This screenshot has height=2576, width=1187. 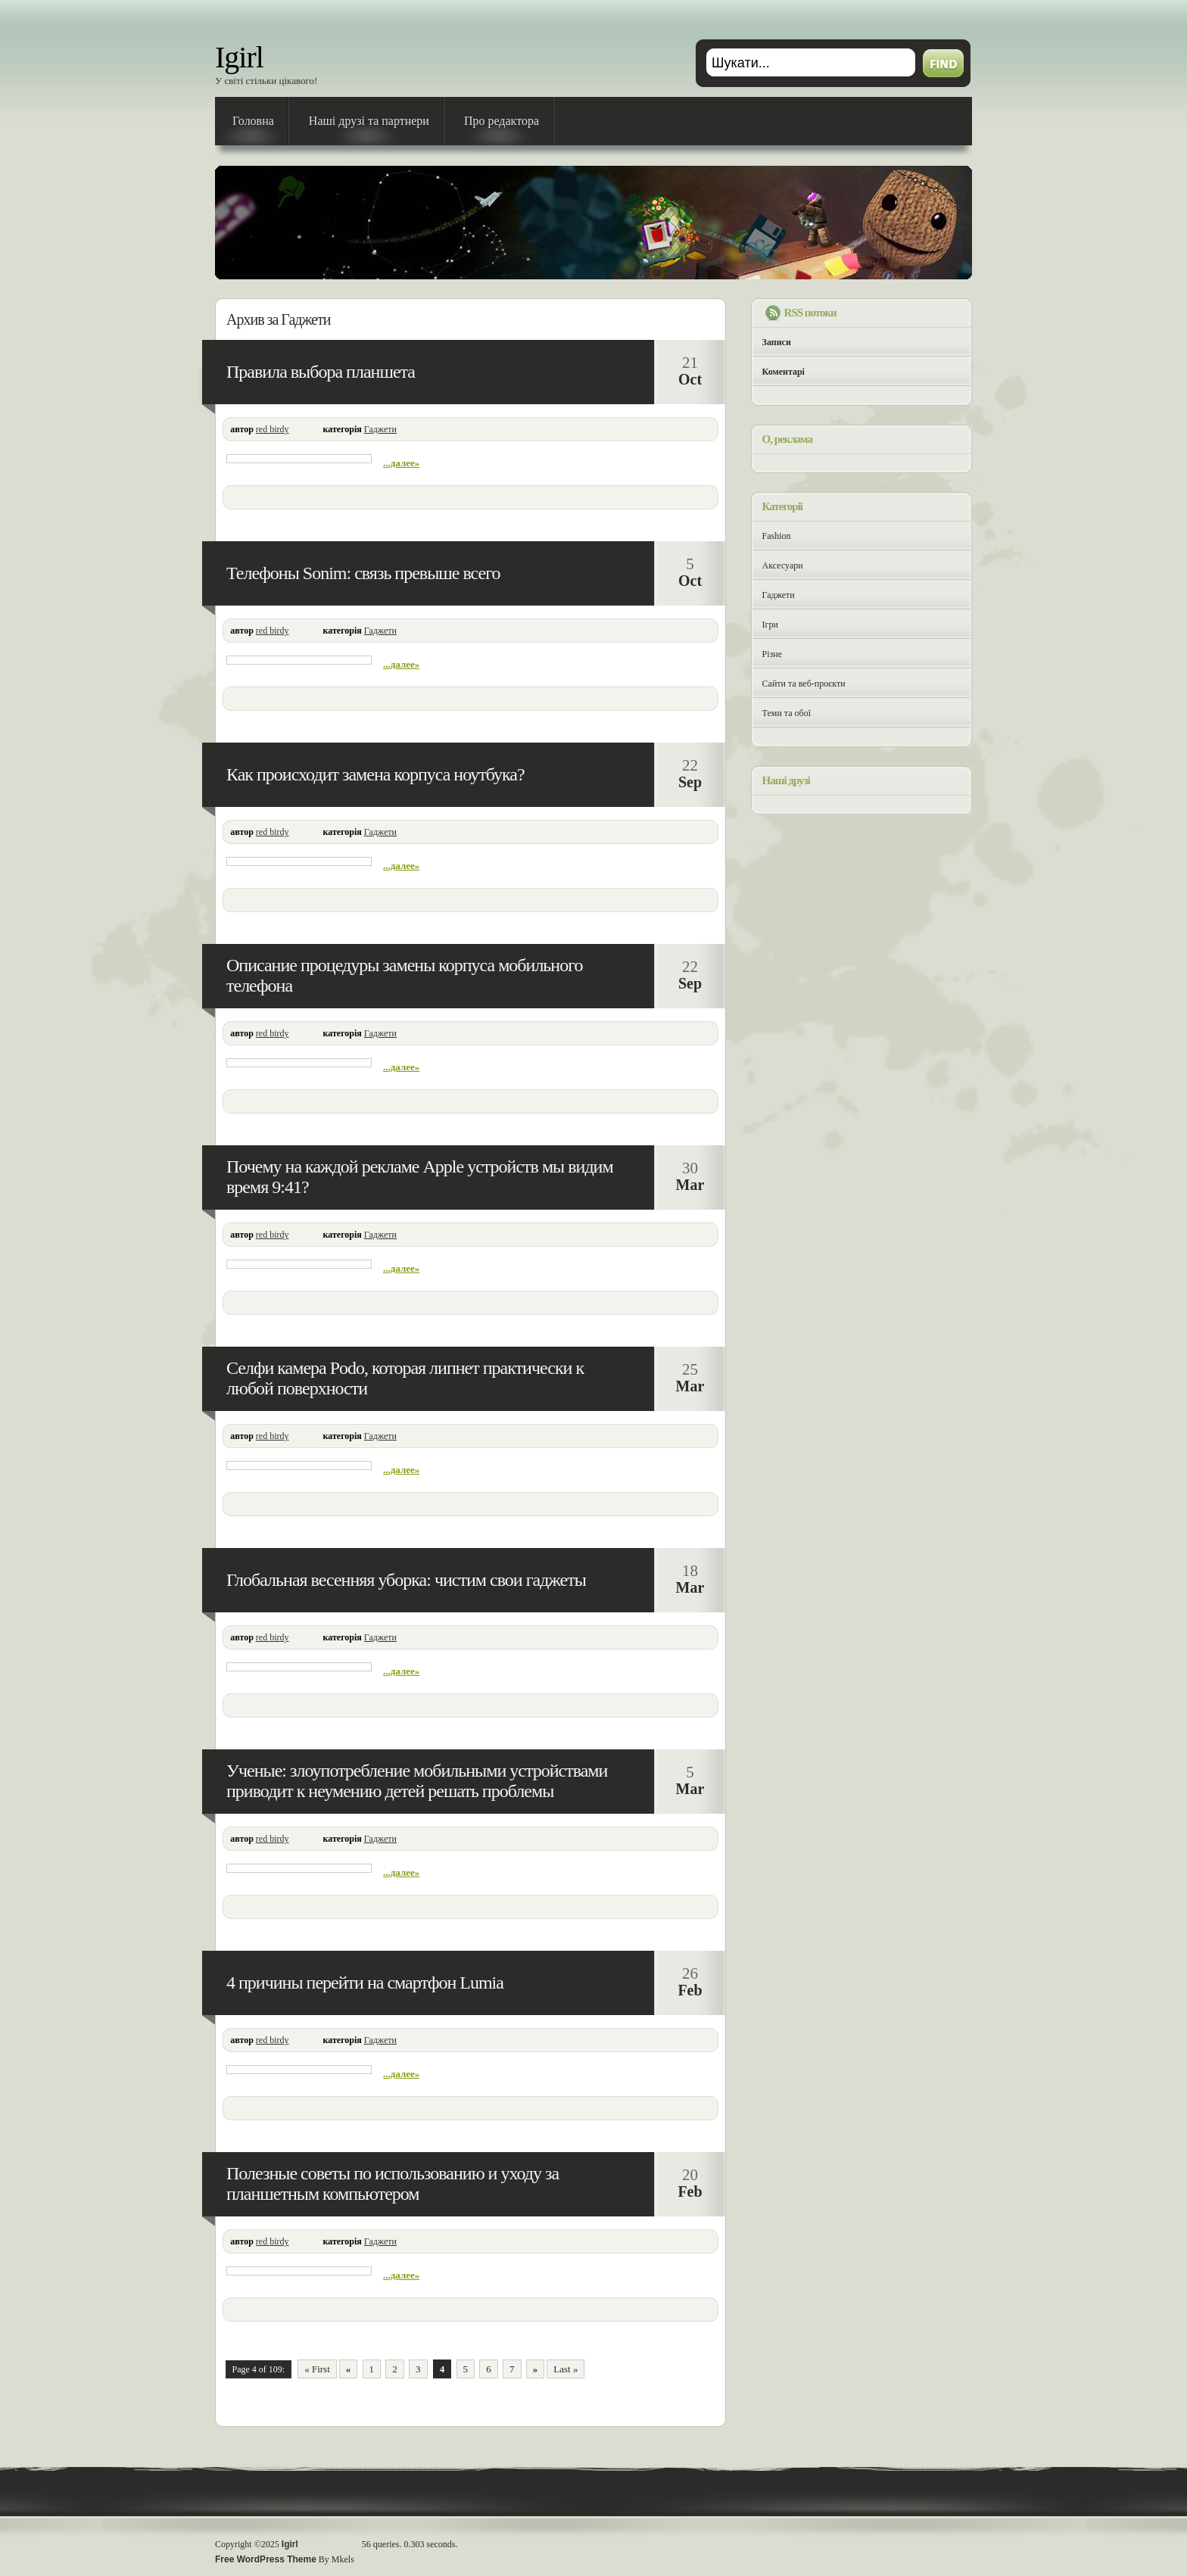 What do you see at coordinates (364, 1982) in the screenshot?
I see `4 причины перейти на смартфон Lumia` at bounding box center [364, 1982].